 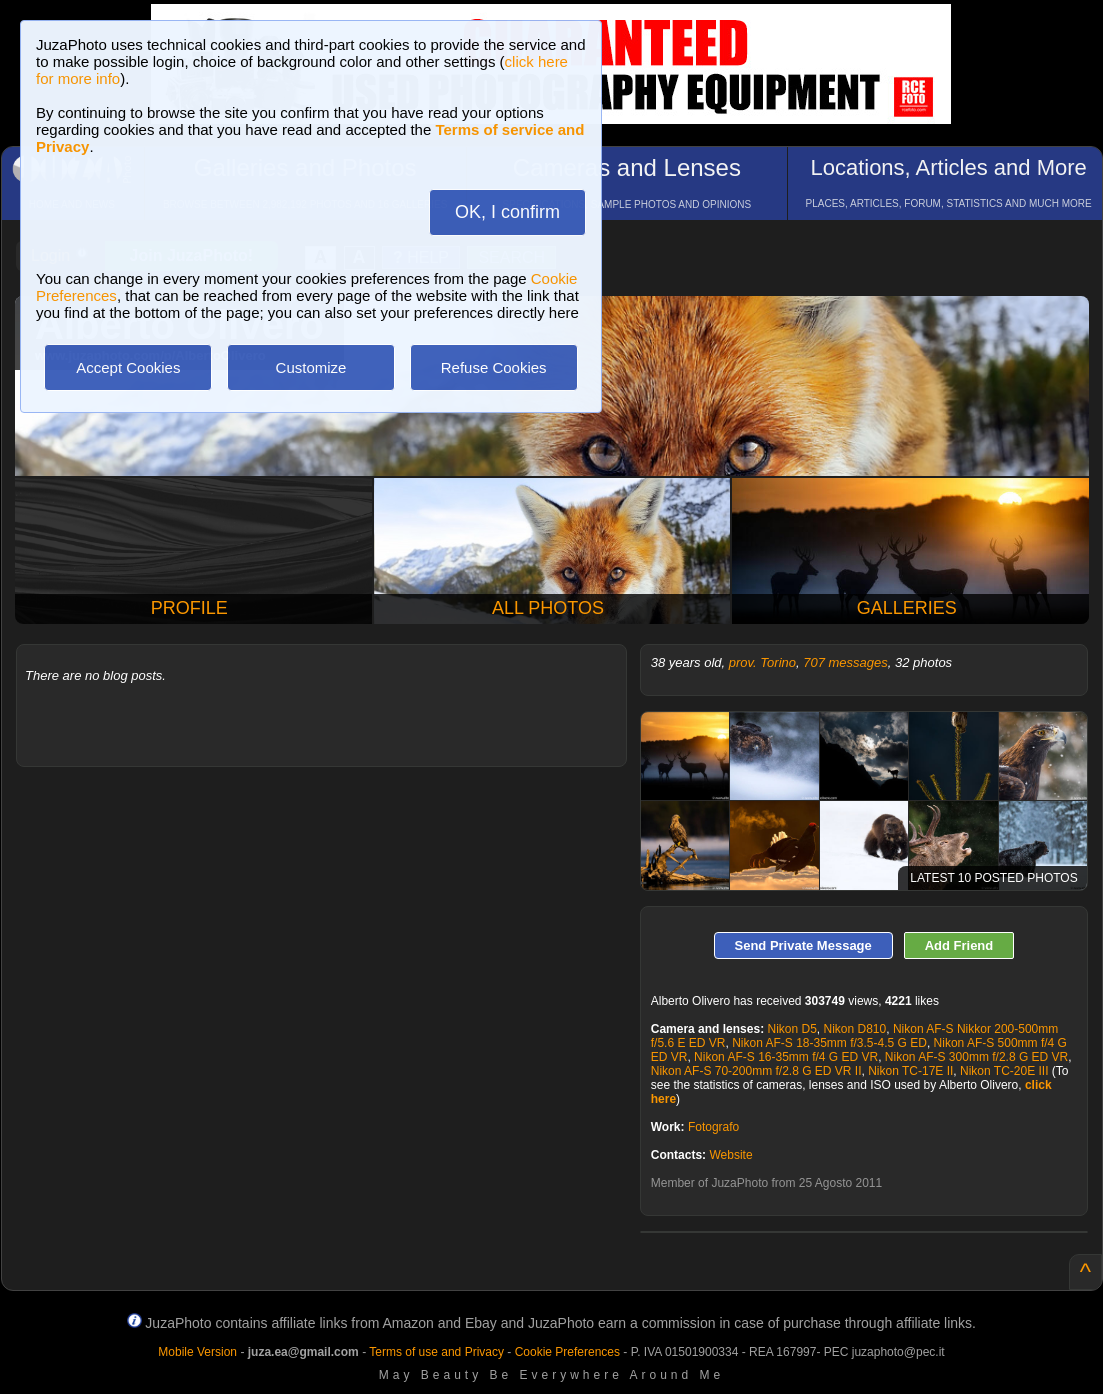 I want to click on Nikon TC-17E II, so click(x=910, y=1071).